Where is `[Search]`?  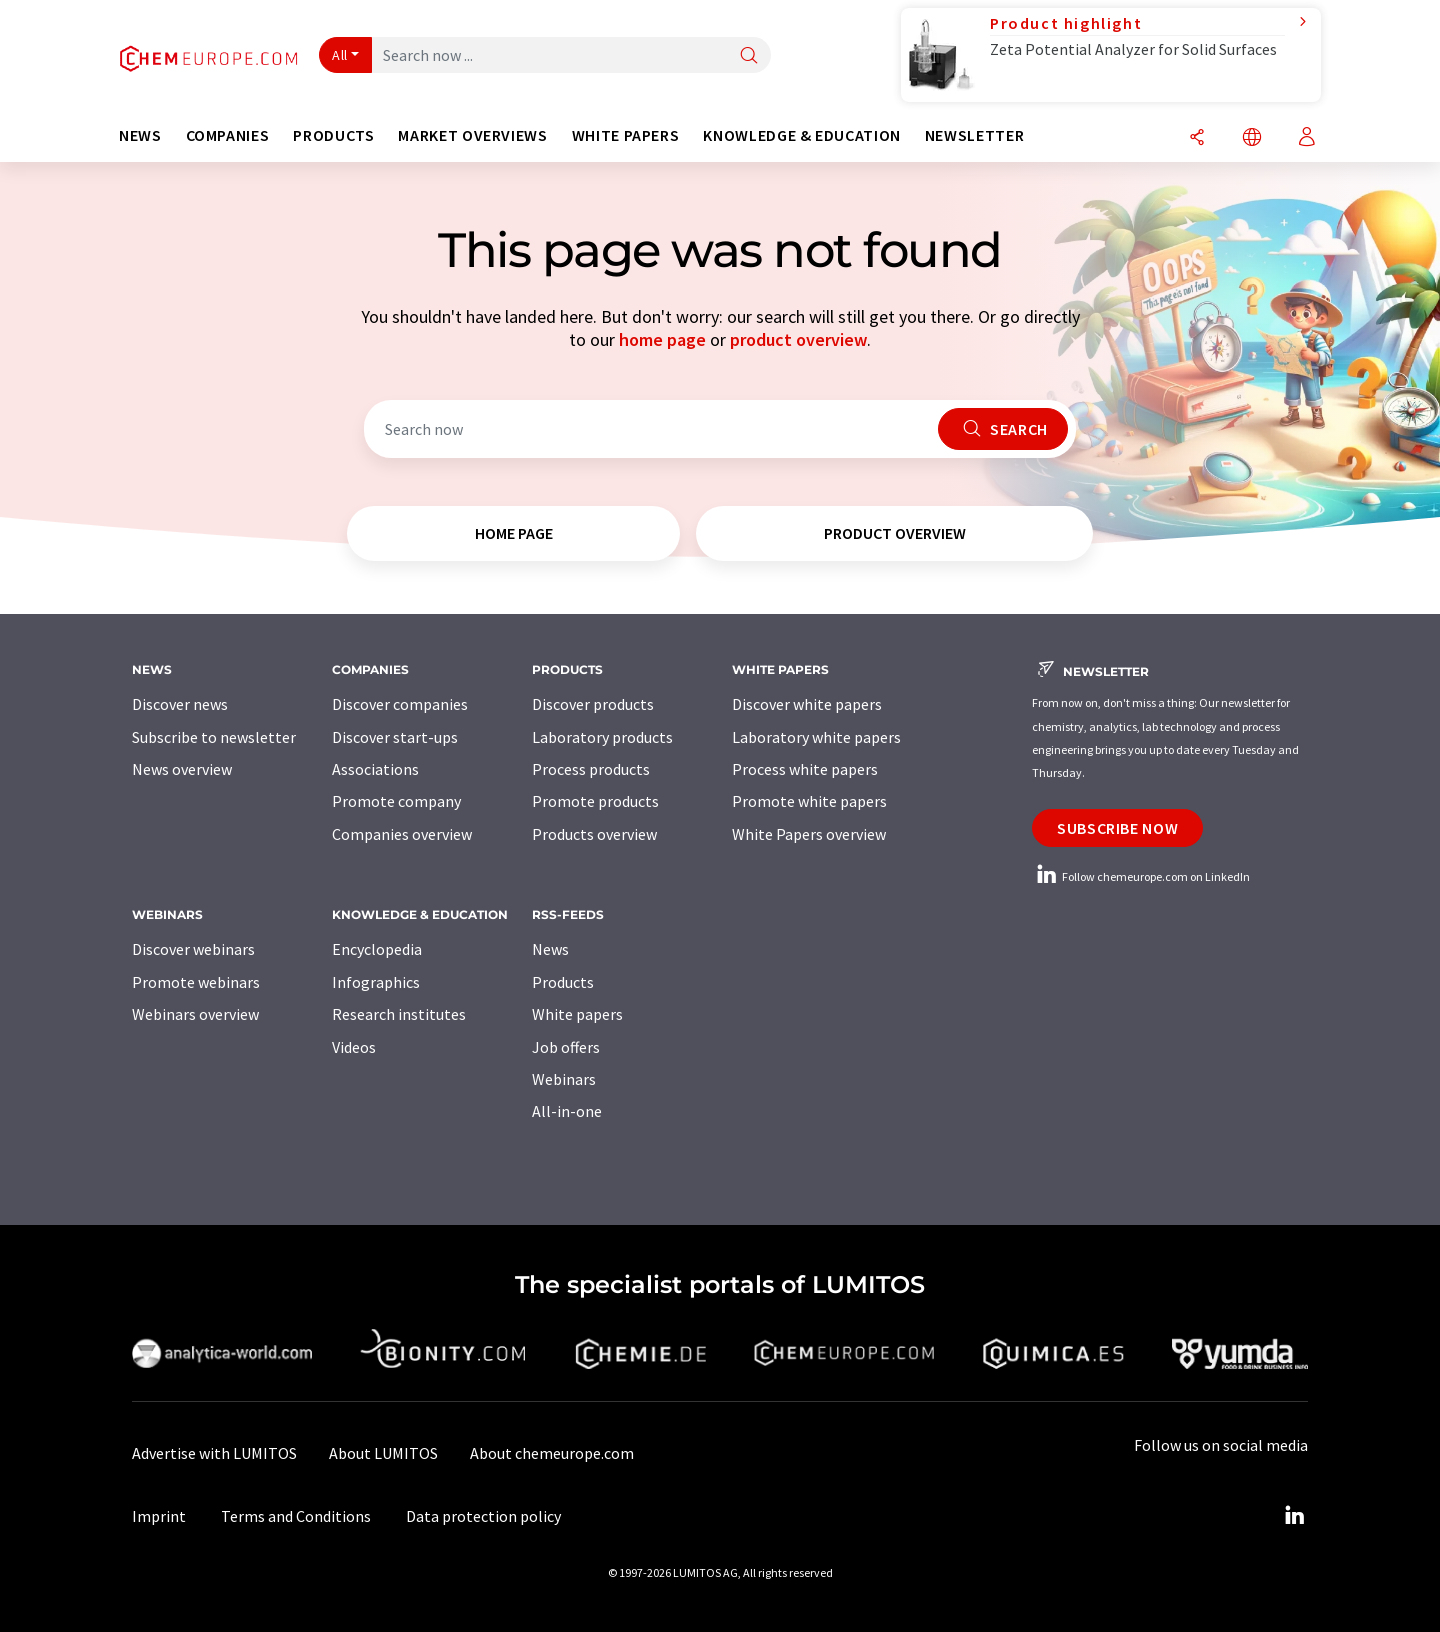 [Search] is located at coordinates (749, 56).